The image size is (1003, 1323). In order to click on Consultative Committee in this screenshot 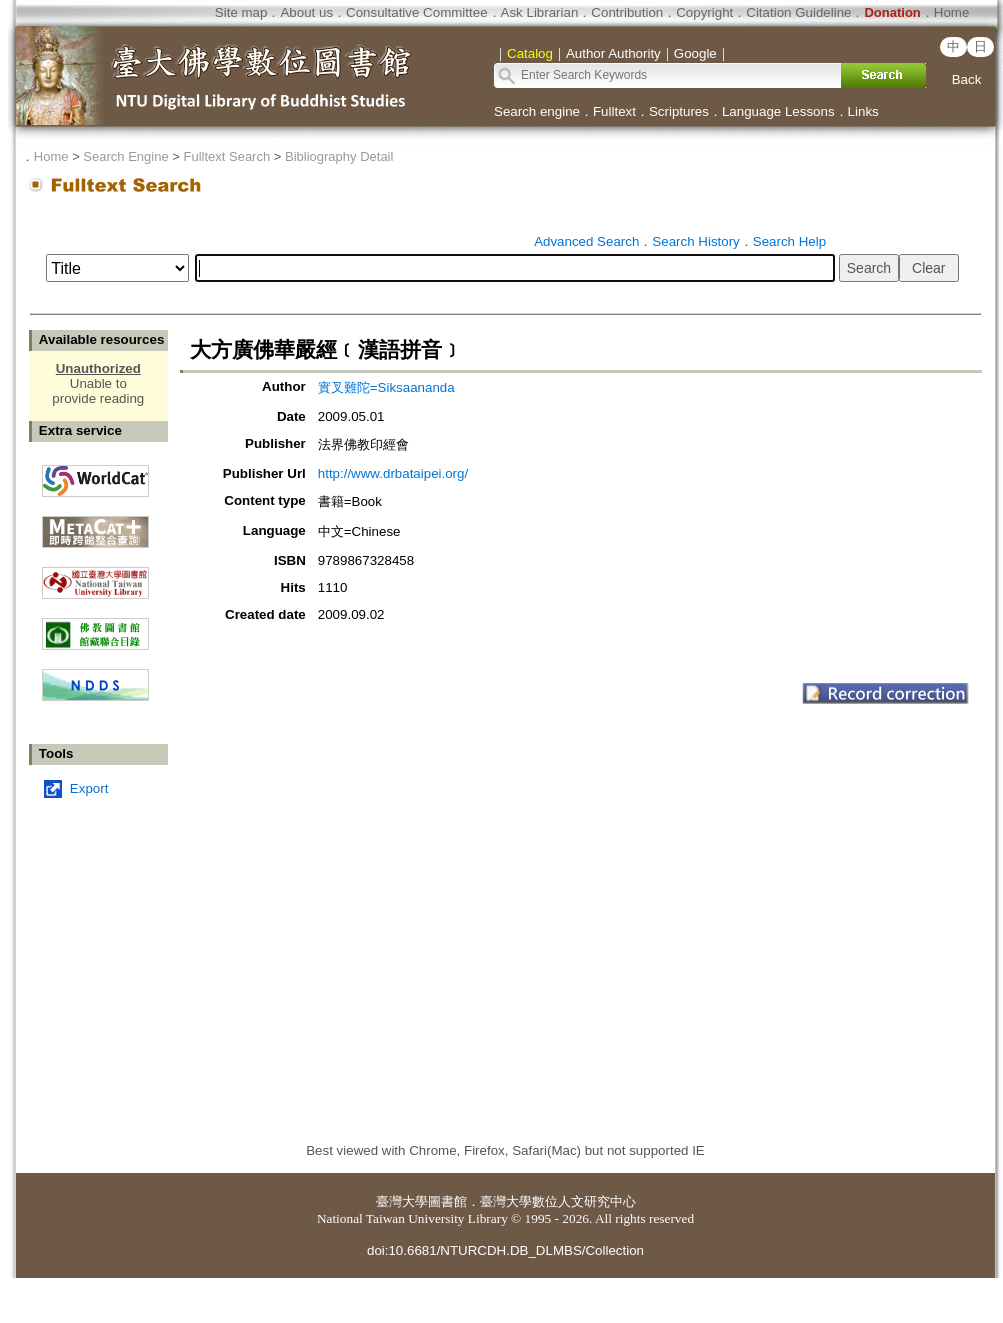, I will do `click(416, 12)`.